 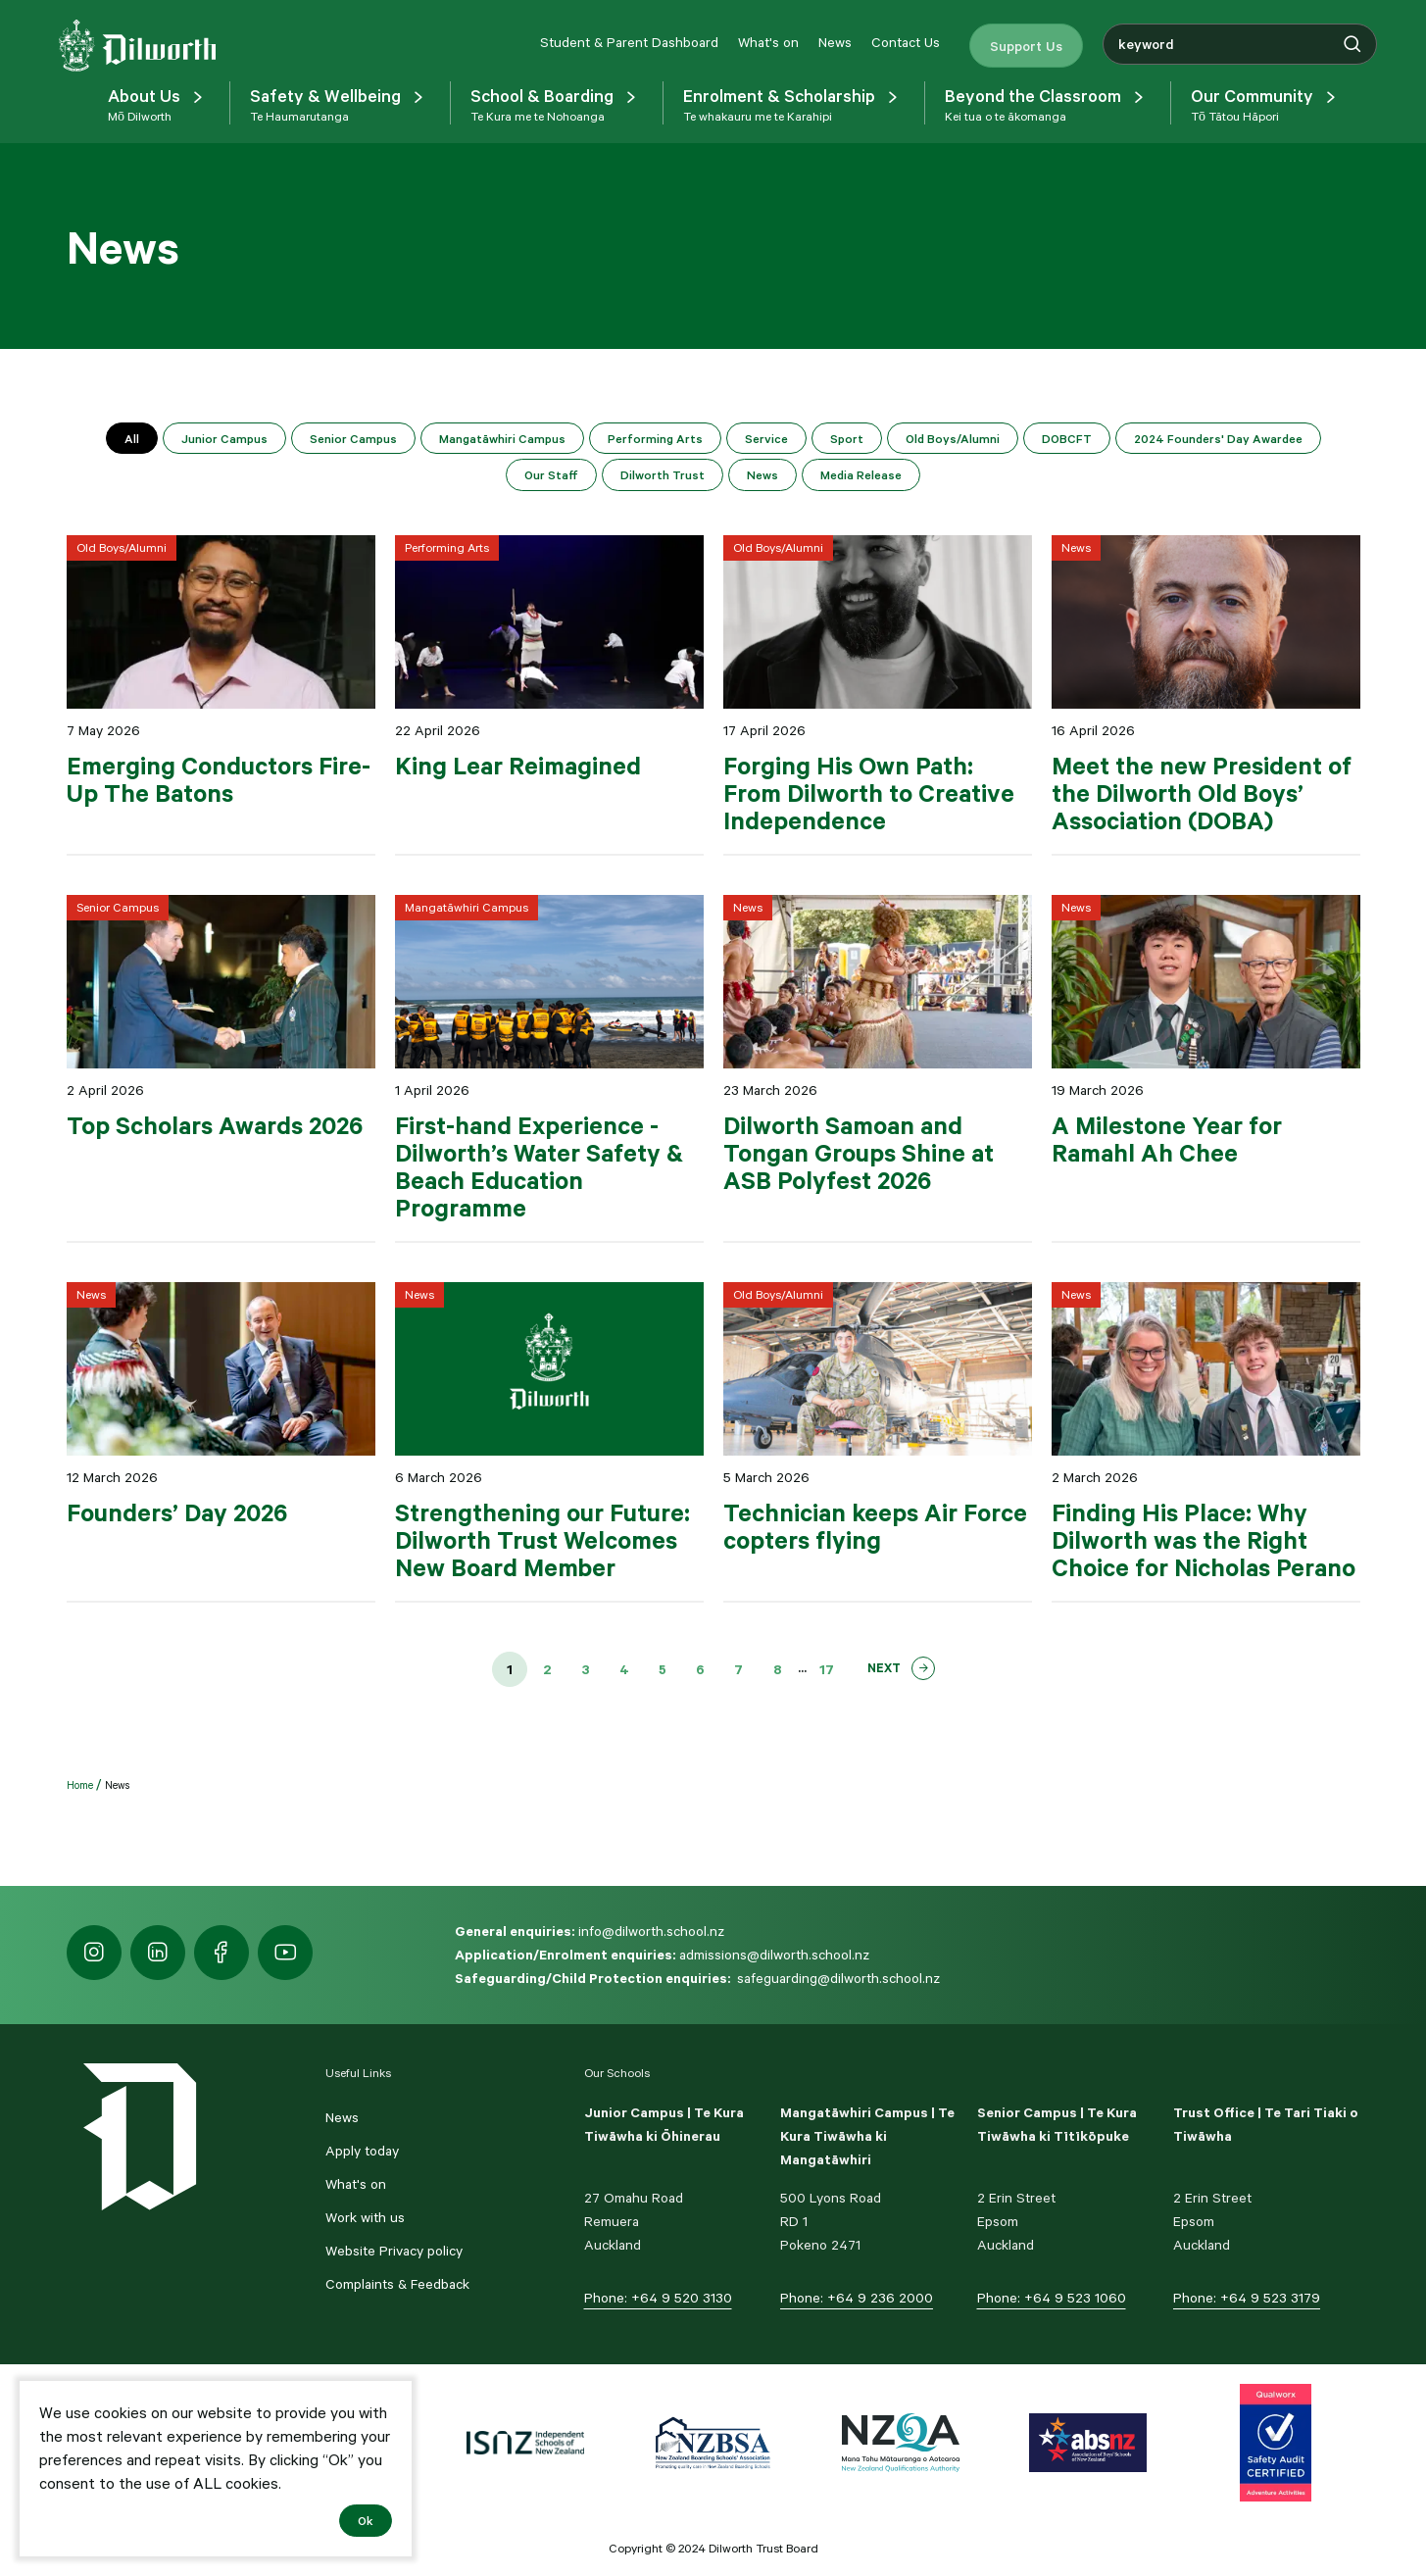 I want to click on Student & Parent Dashboard, so click(x=629, y=42).